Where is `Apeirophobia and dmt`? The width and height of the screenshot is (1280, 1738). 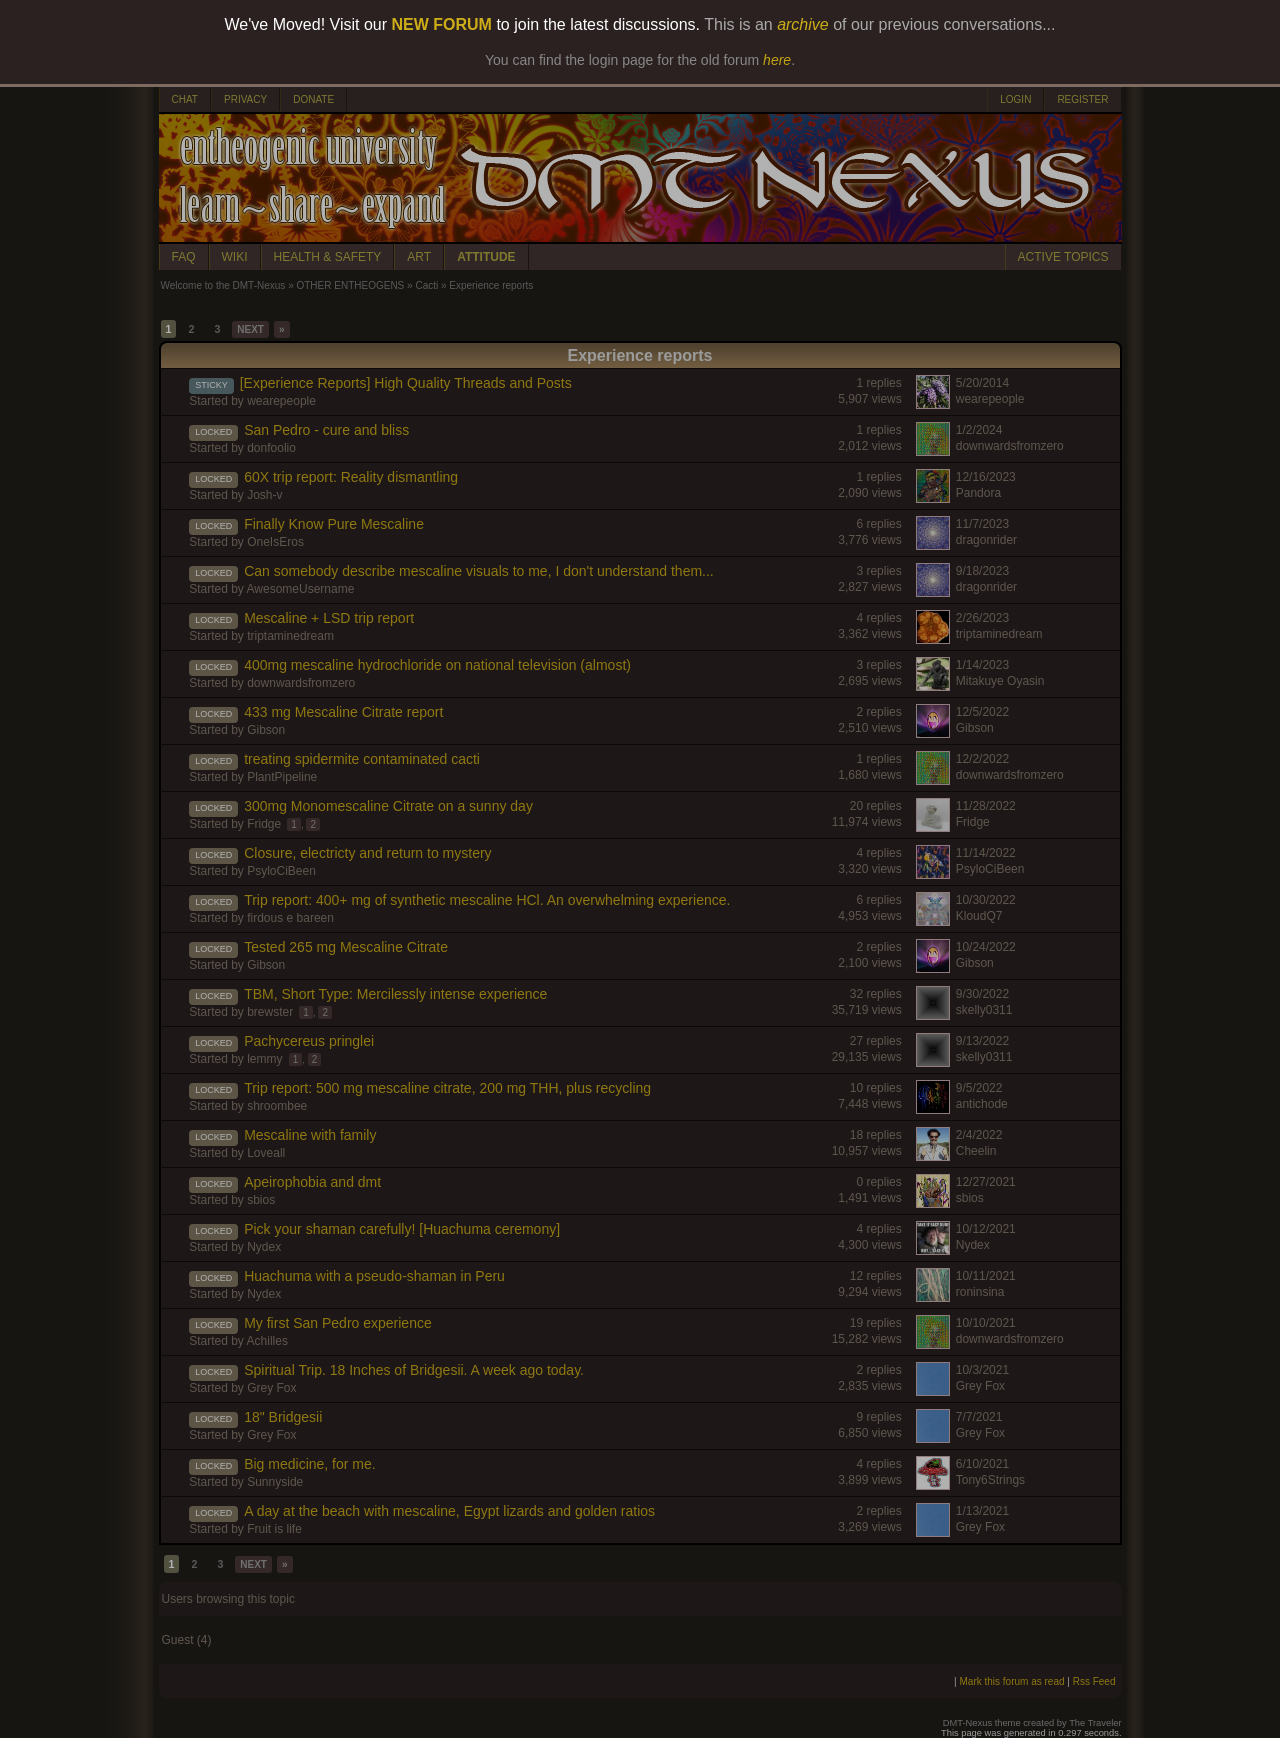 Apeirophobia and dmt is located at coordinates (312, 1182).